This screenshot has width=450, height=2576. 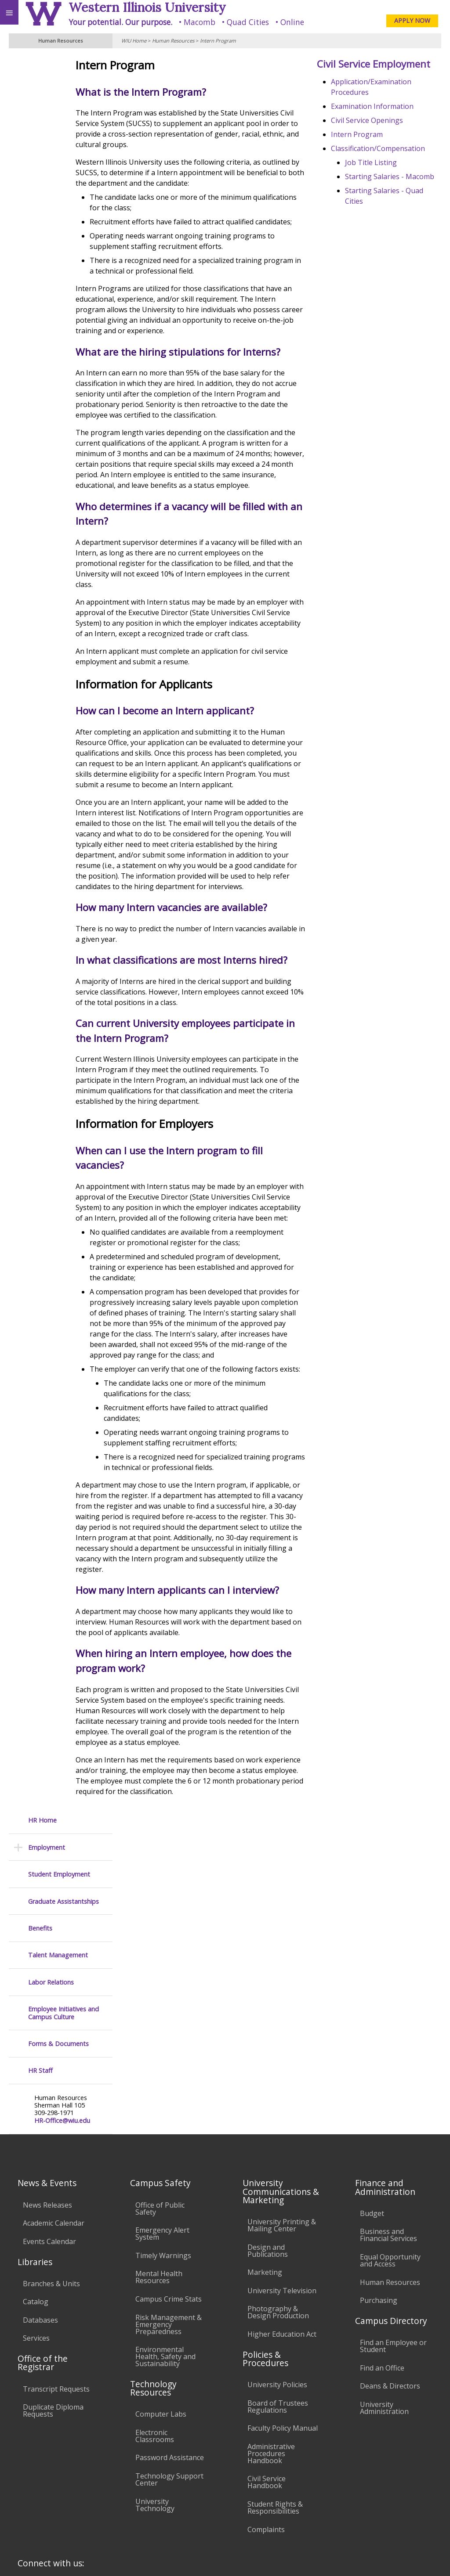 I want to click on News Releases, so click(x=47, y=2080).